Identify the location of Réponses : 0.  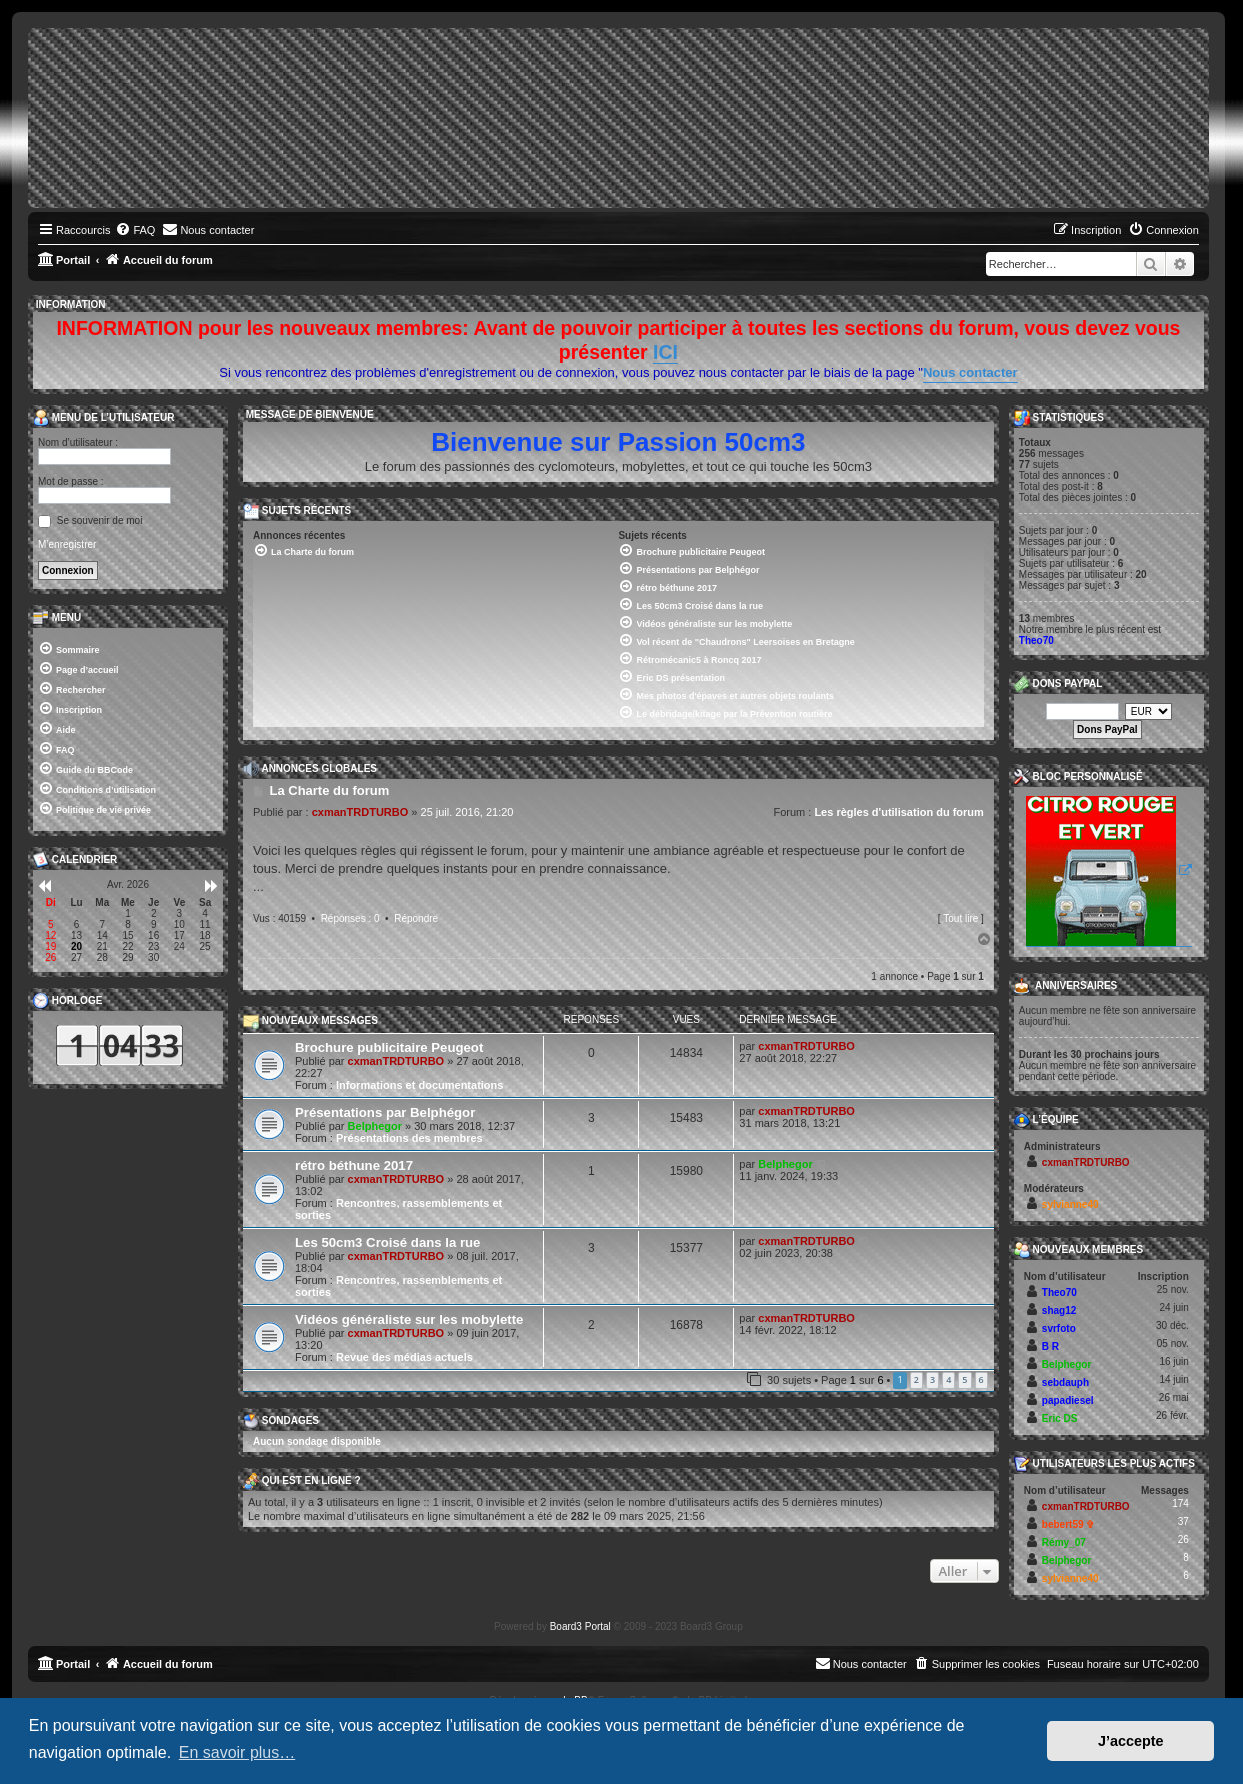
(350, 918).